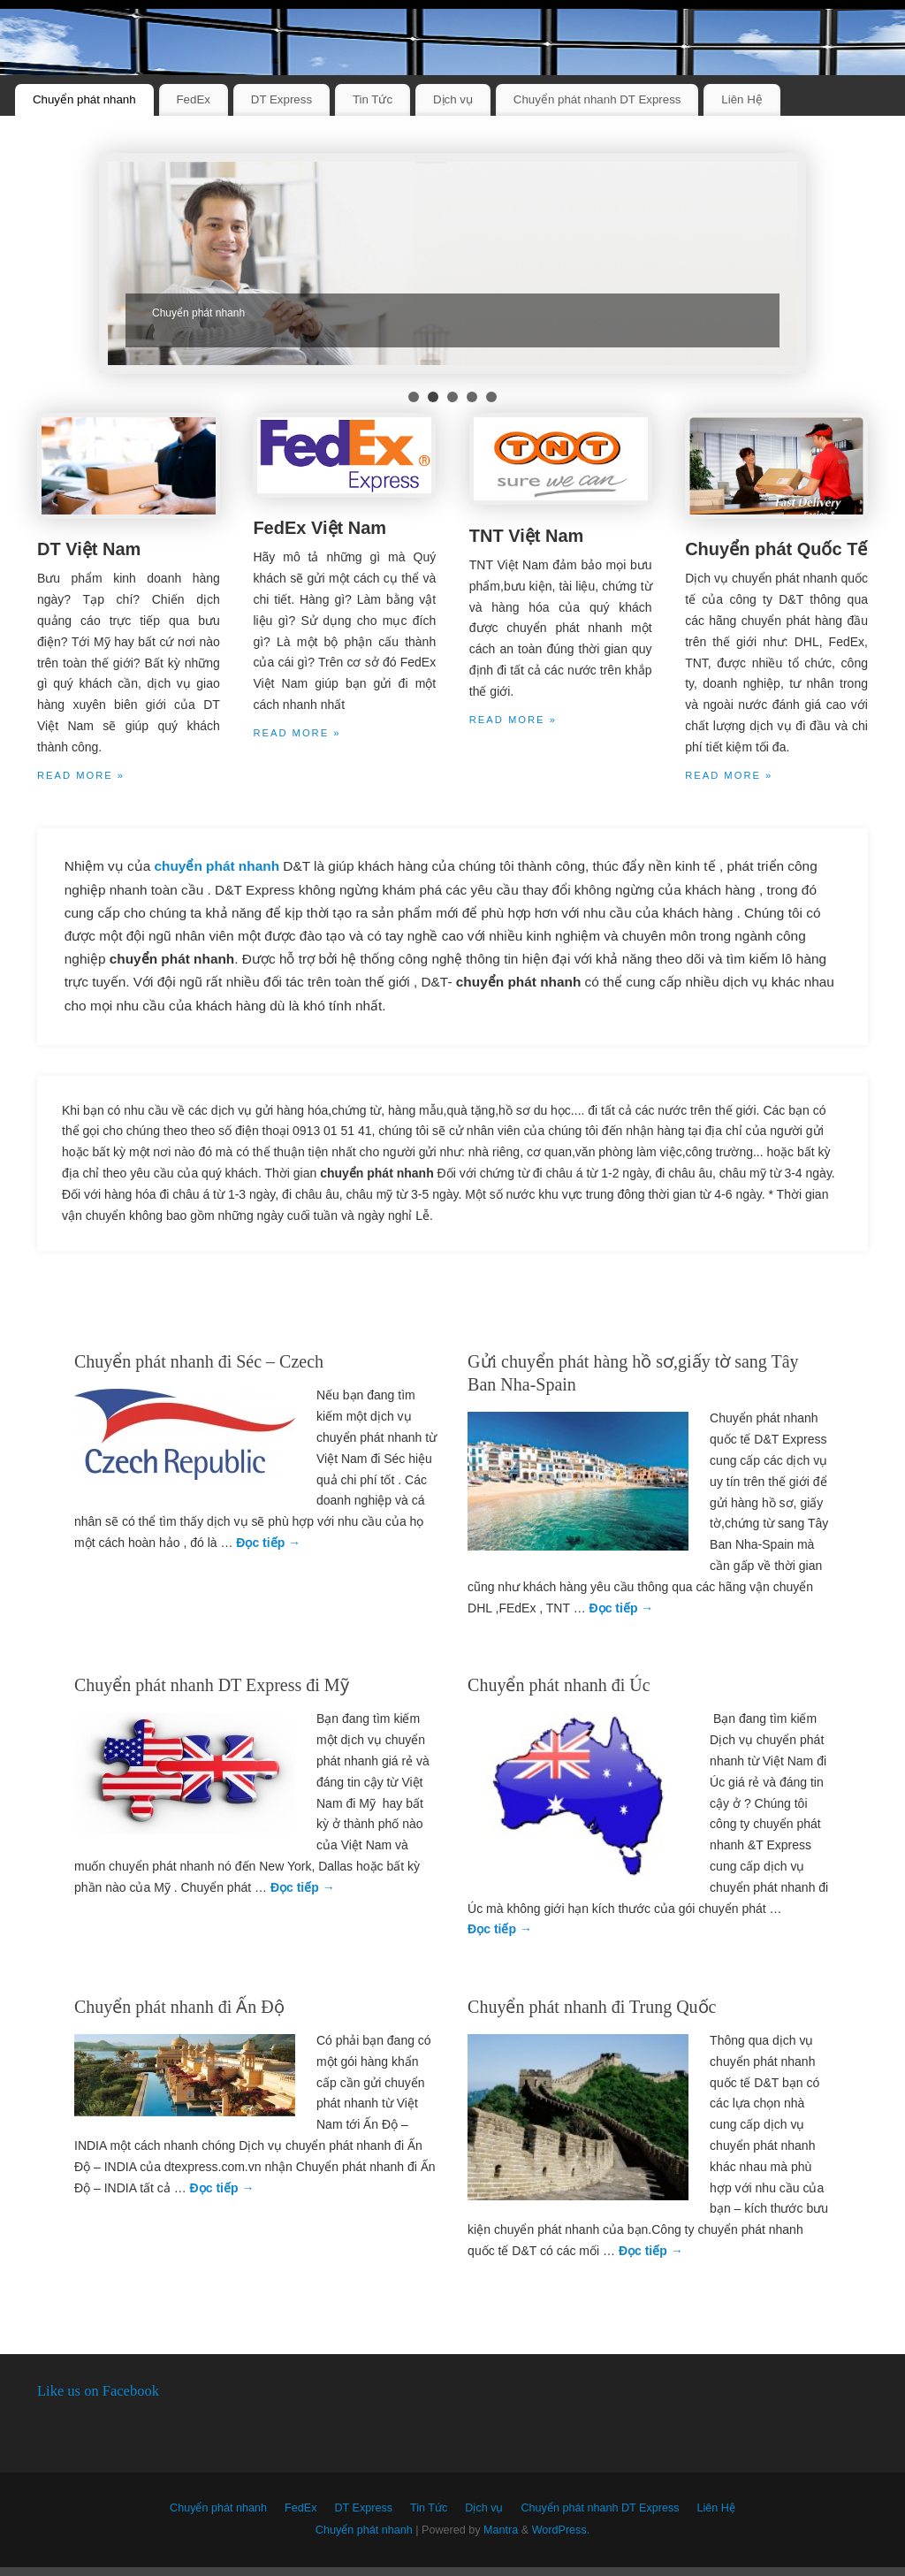 The image size is (905, 2576). Describe the element at coordinates (597, 99) in the screenshot. I see `Chuyển phát nhanh DT Express` at that location.